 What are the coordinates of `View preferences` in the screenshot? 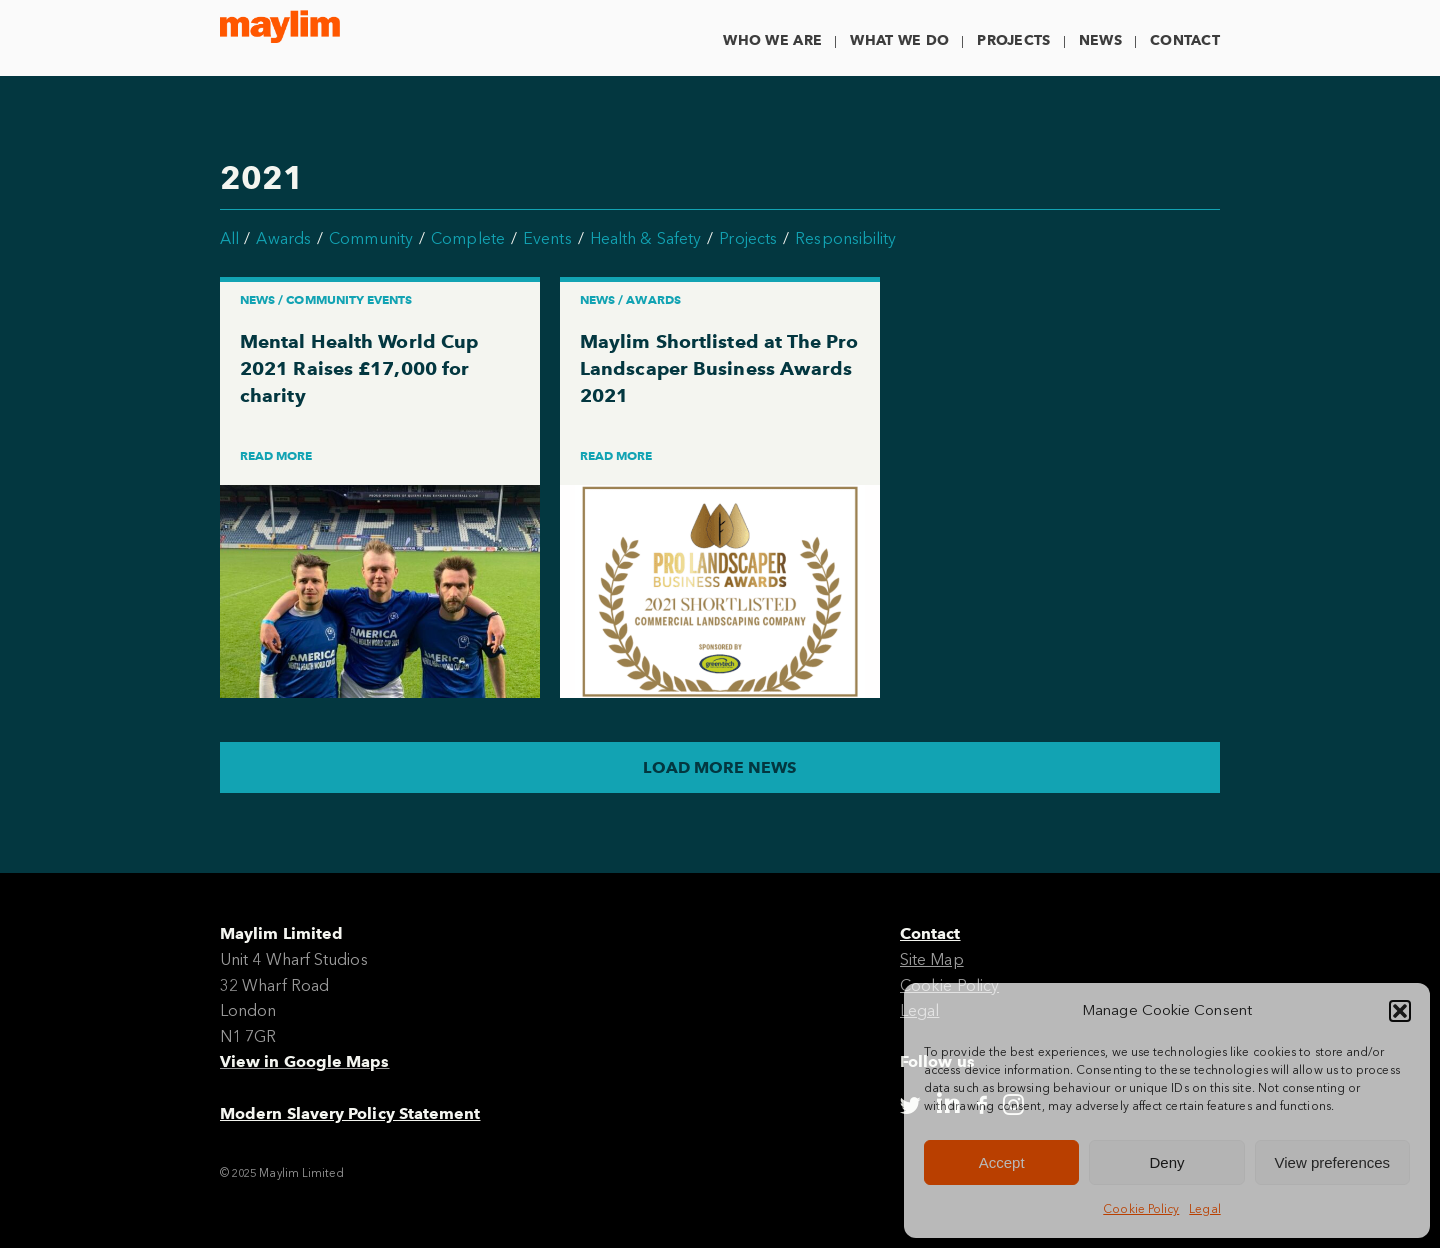 It's located at (1333, 1162).